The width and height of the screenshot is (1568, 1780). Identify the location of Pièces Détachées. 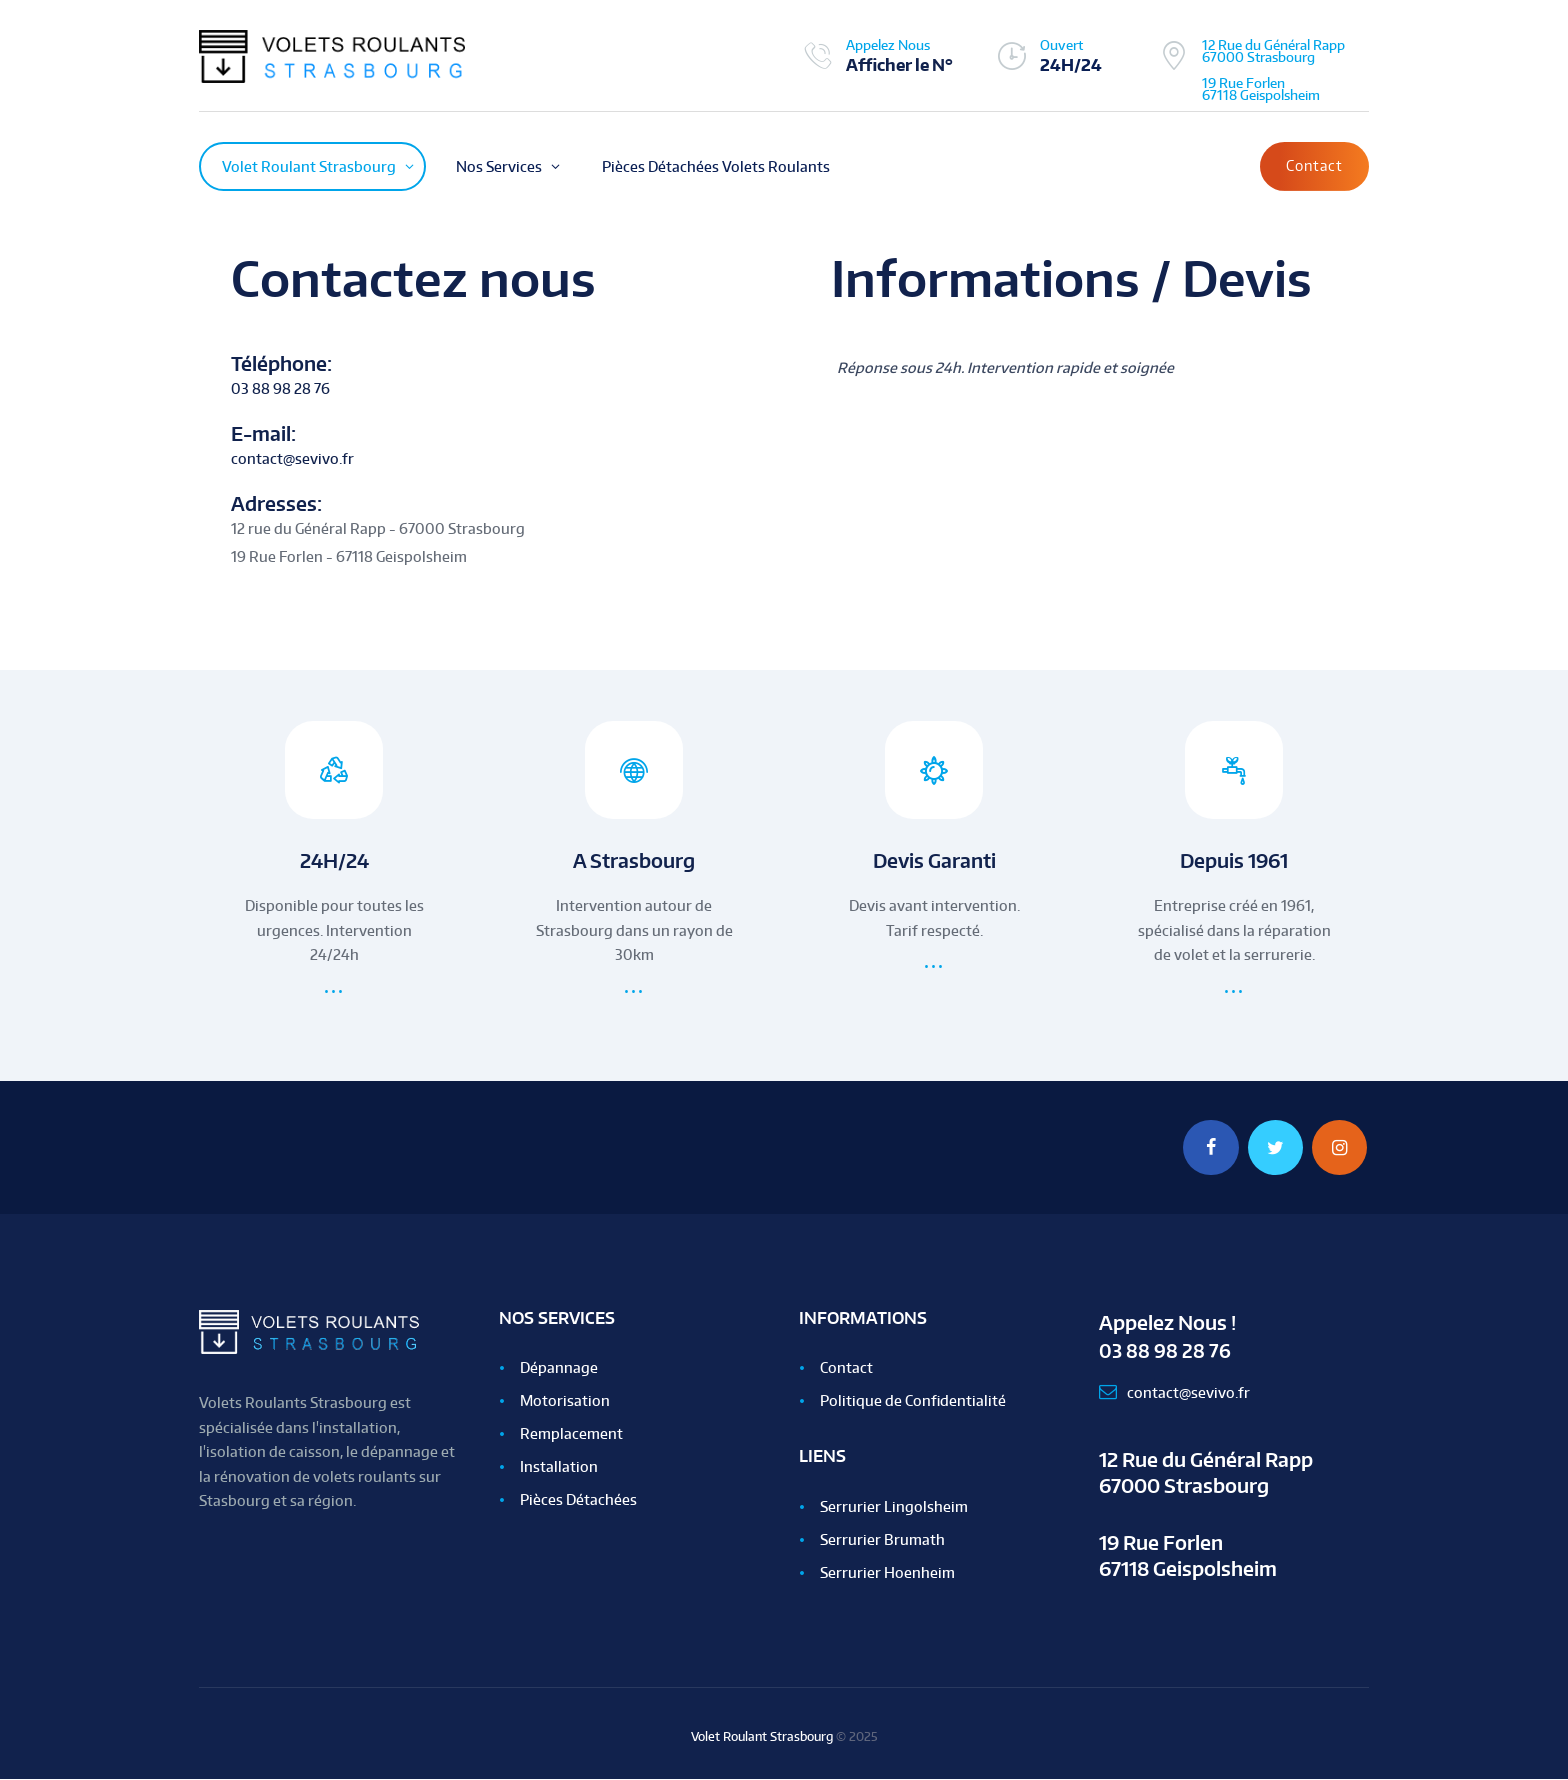
(578, 1500).